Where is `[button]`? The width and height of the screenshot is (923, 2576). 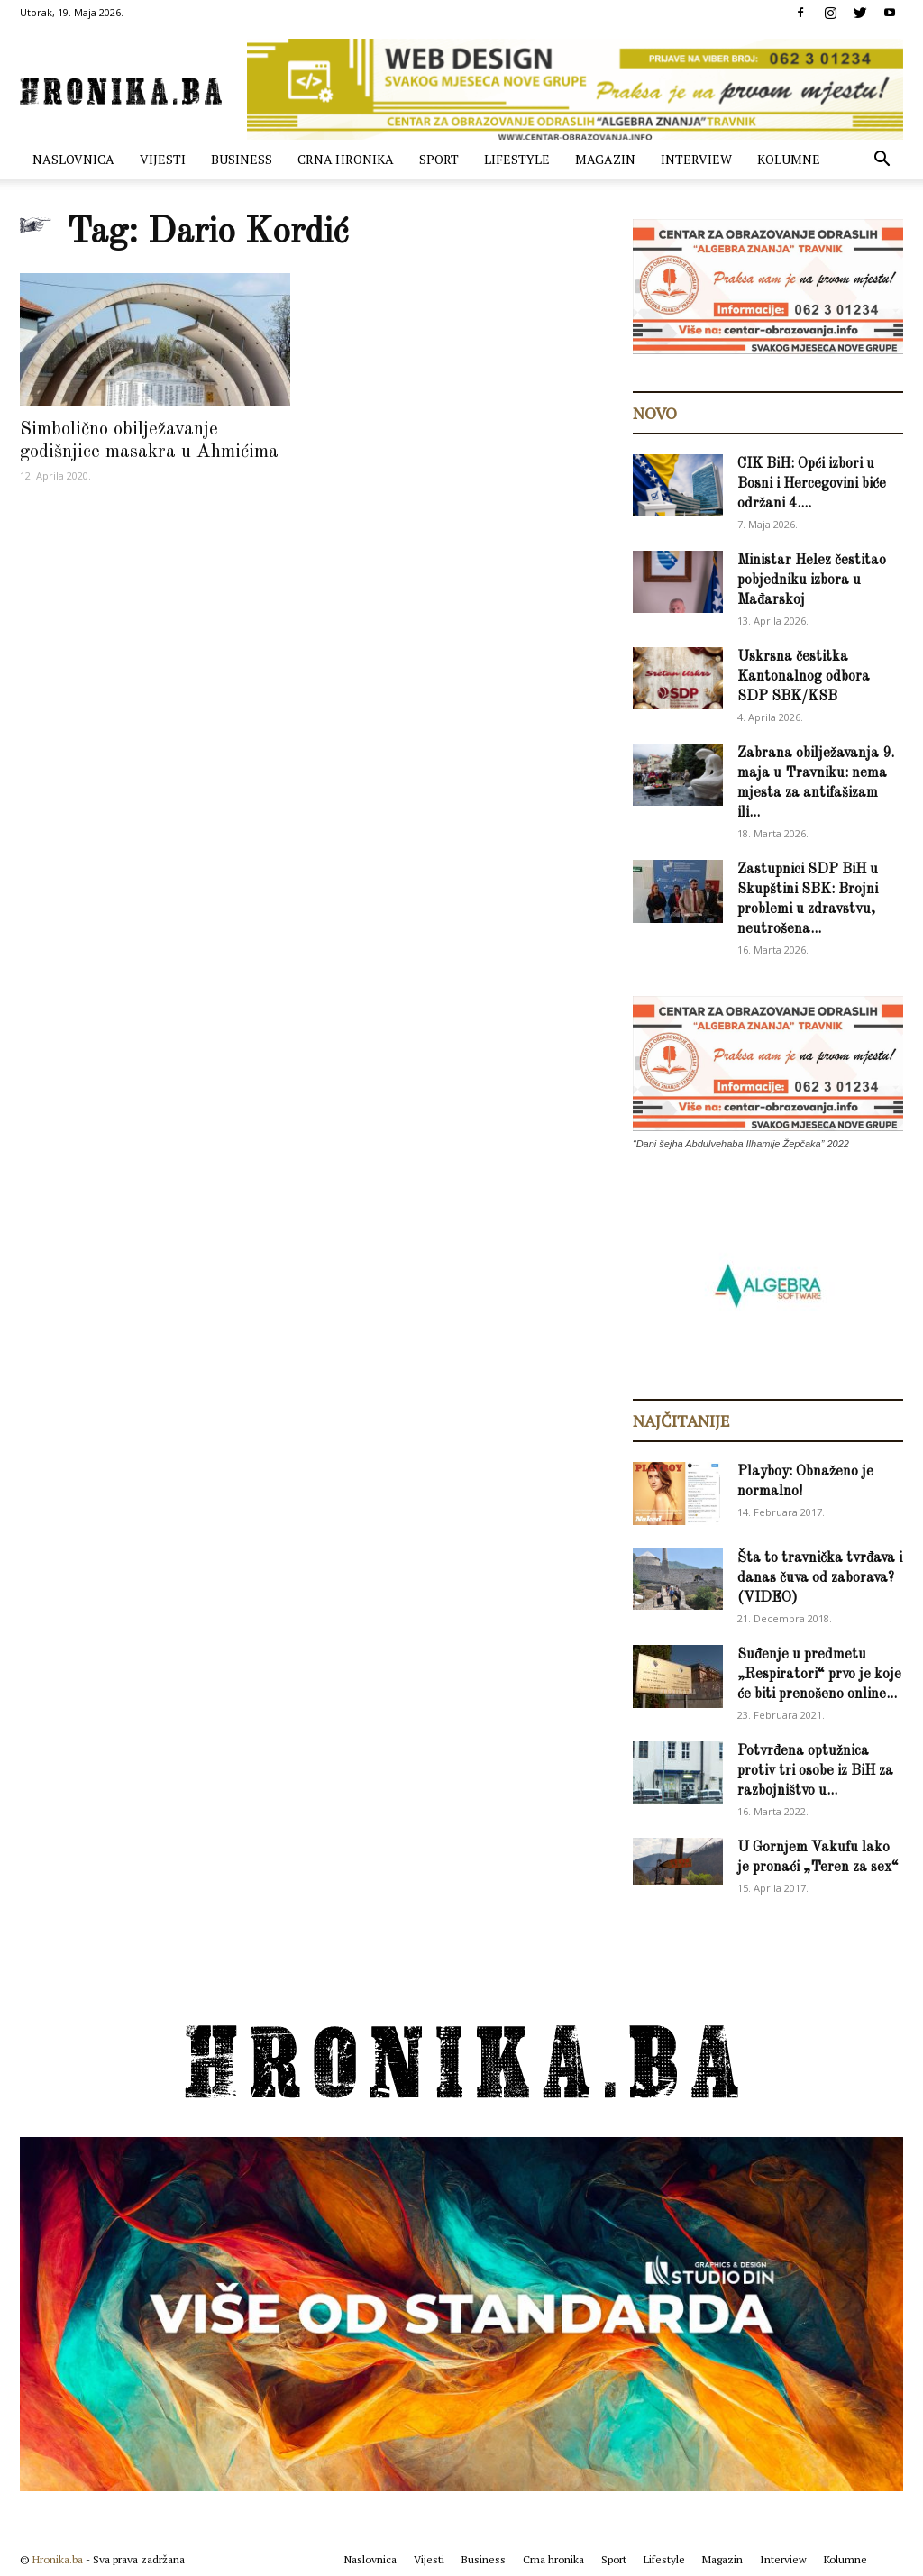
[button] is located at coordinates (881, 160).